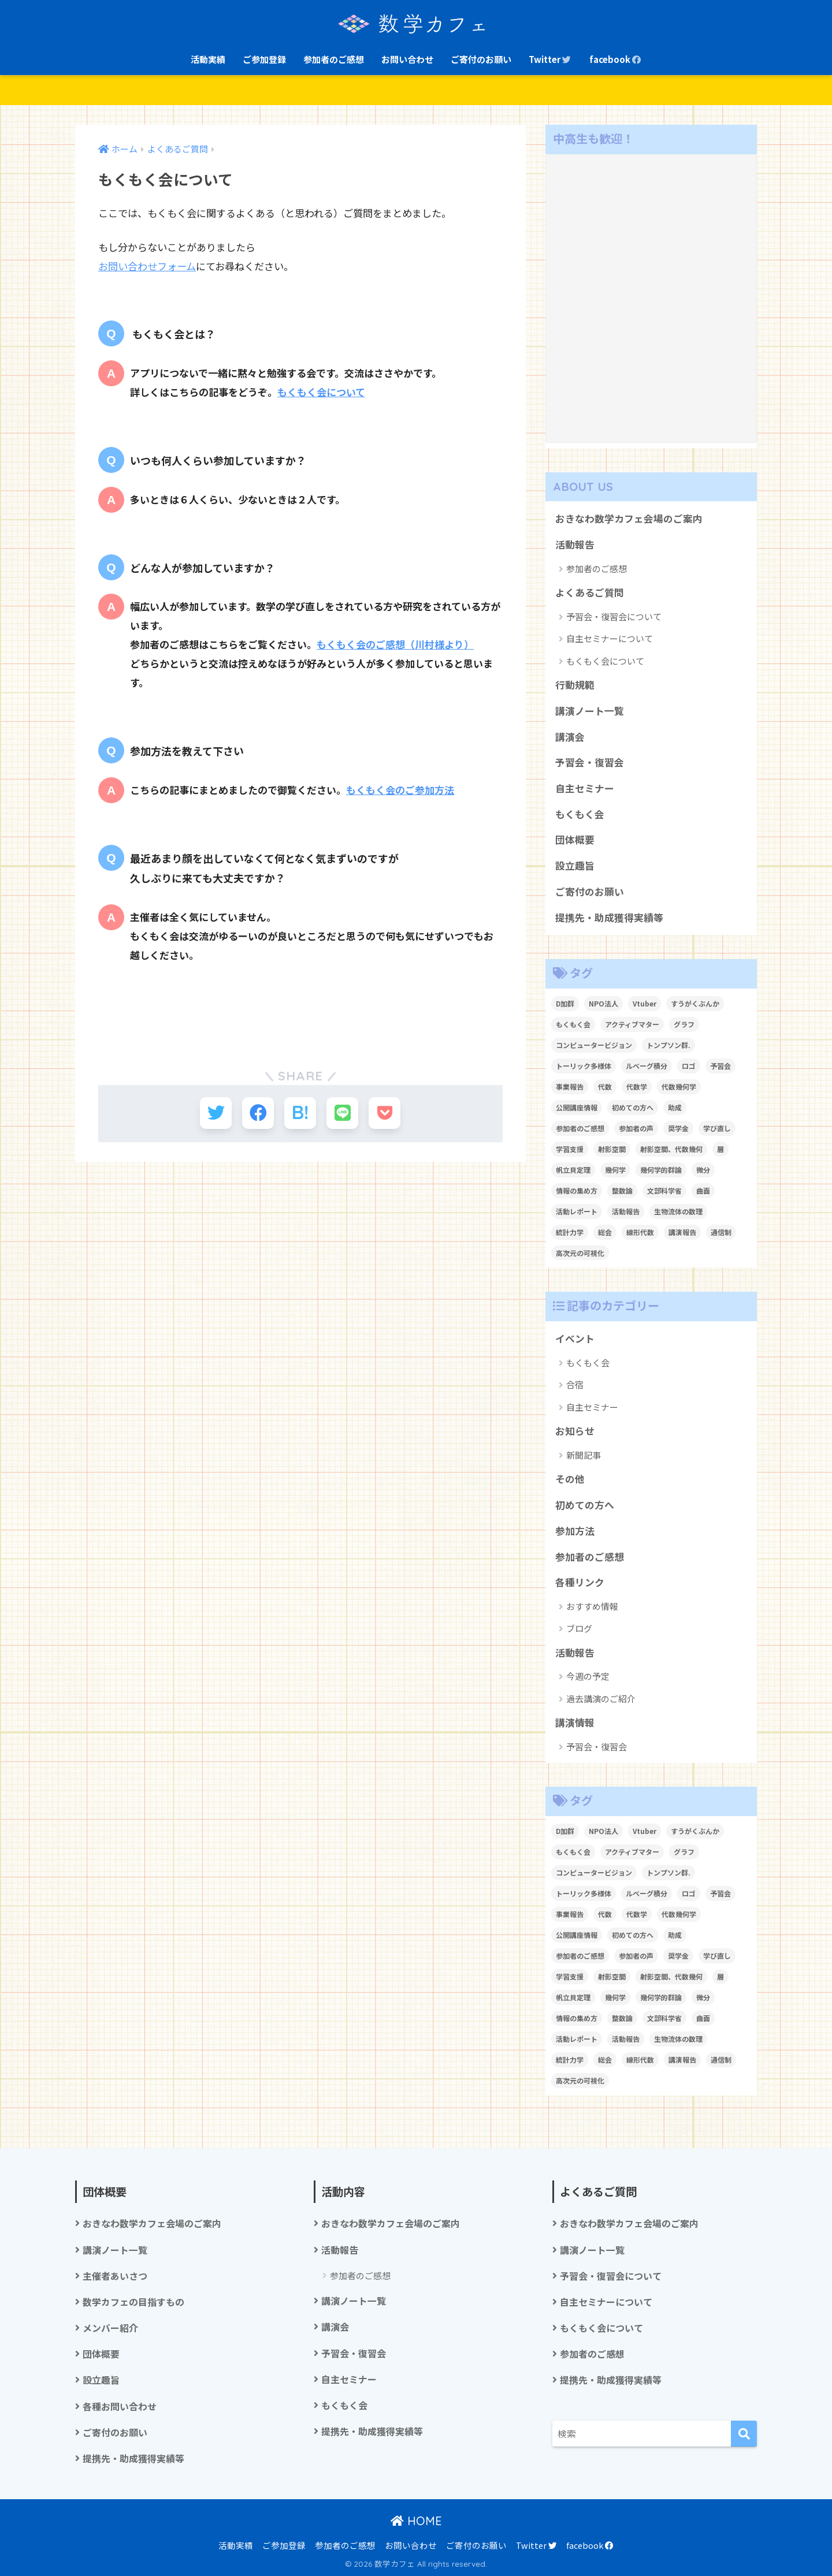 The height and width of the screenshot is (2576, 832). I want to click on ロゴ [ロゴ (1個の項目)], so click(689, 1066).